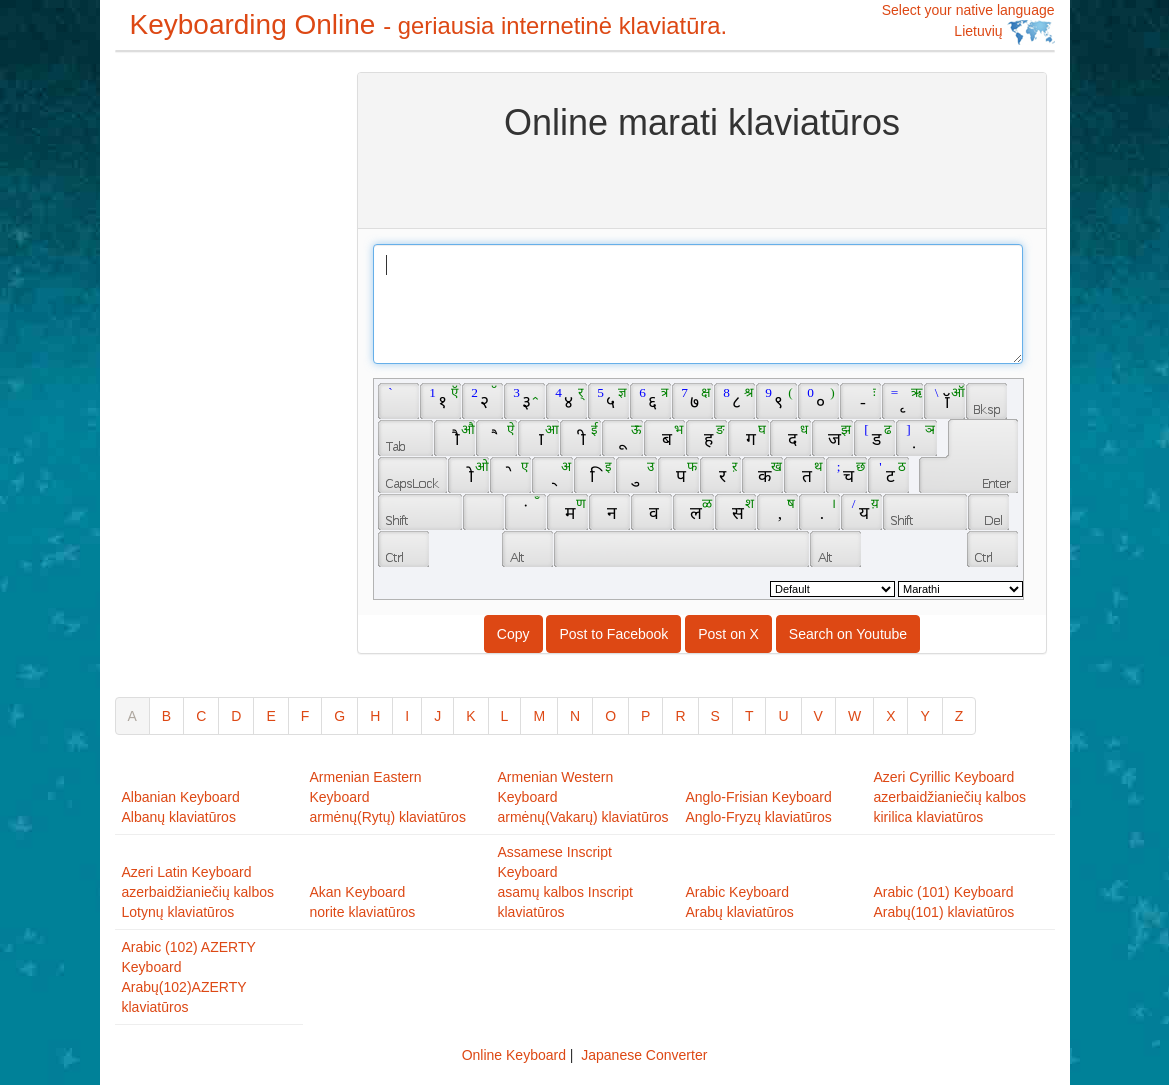  I want to click on Keyboarding Online, so click(429, 24).